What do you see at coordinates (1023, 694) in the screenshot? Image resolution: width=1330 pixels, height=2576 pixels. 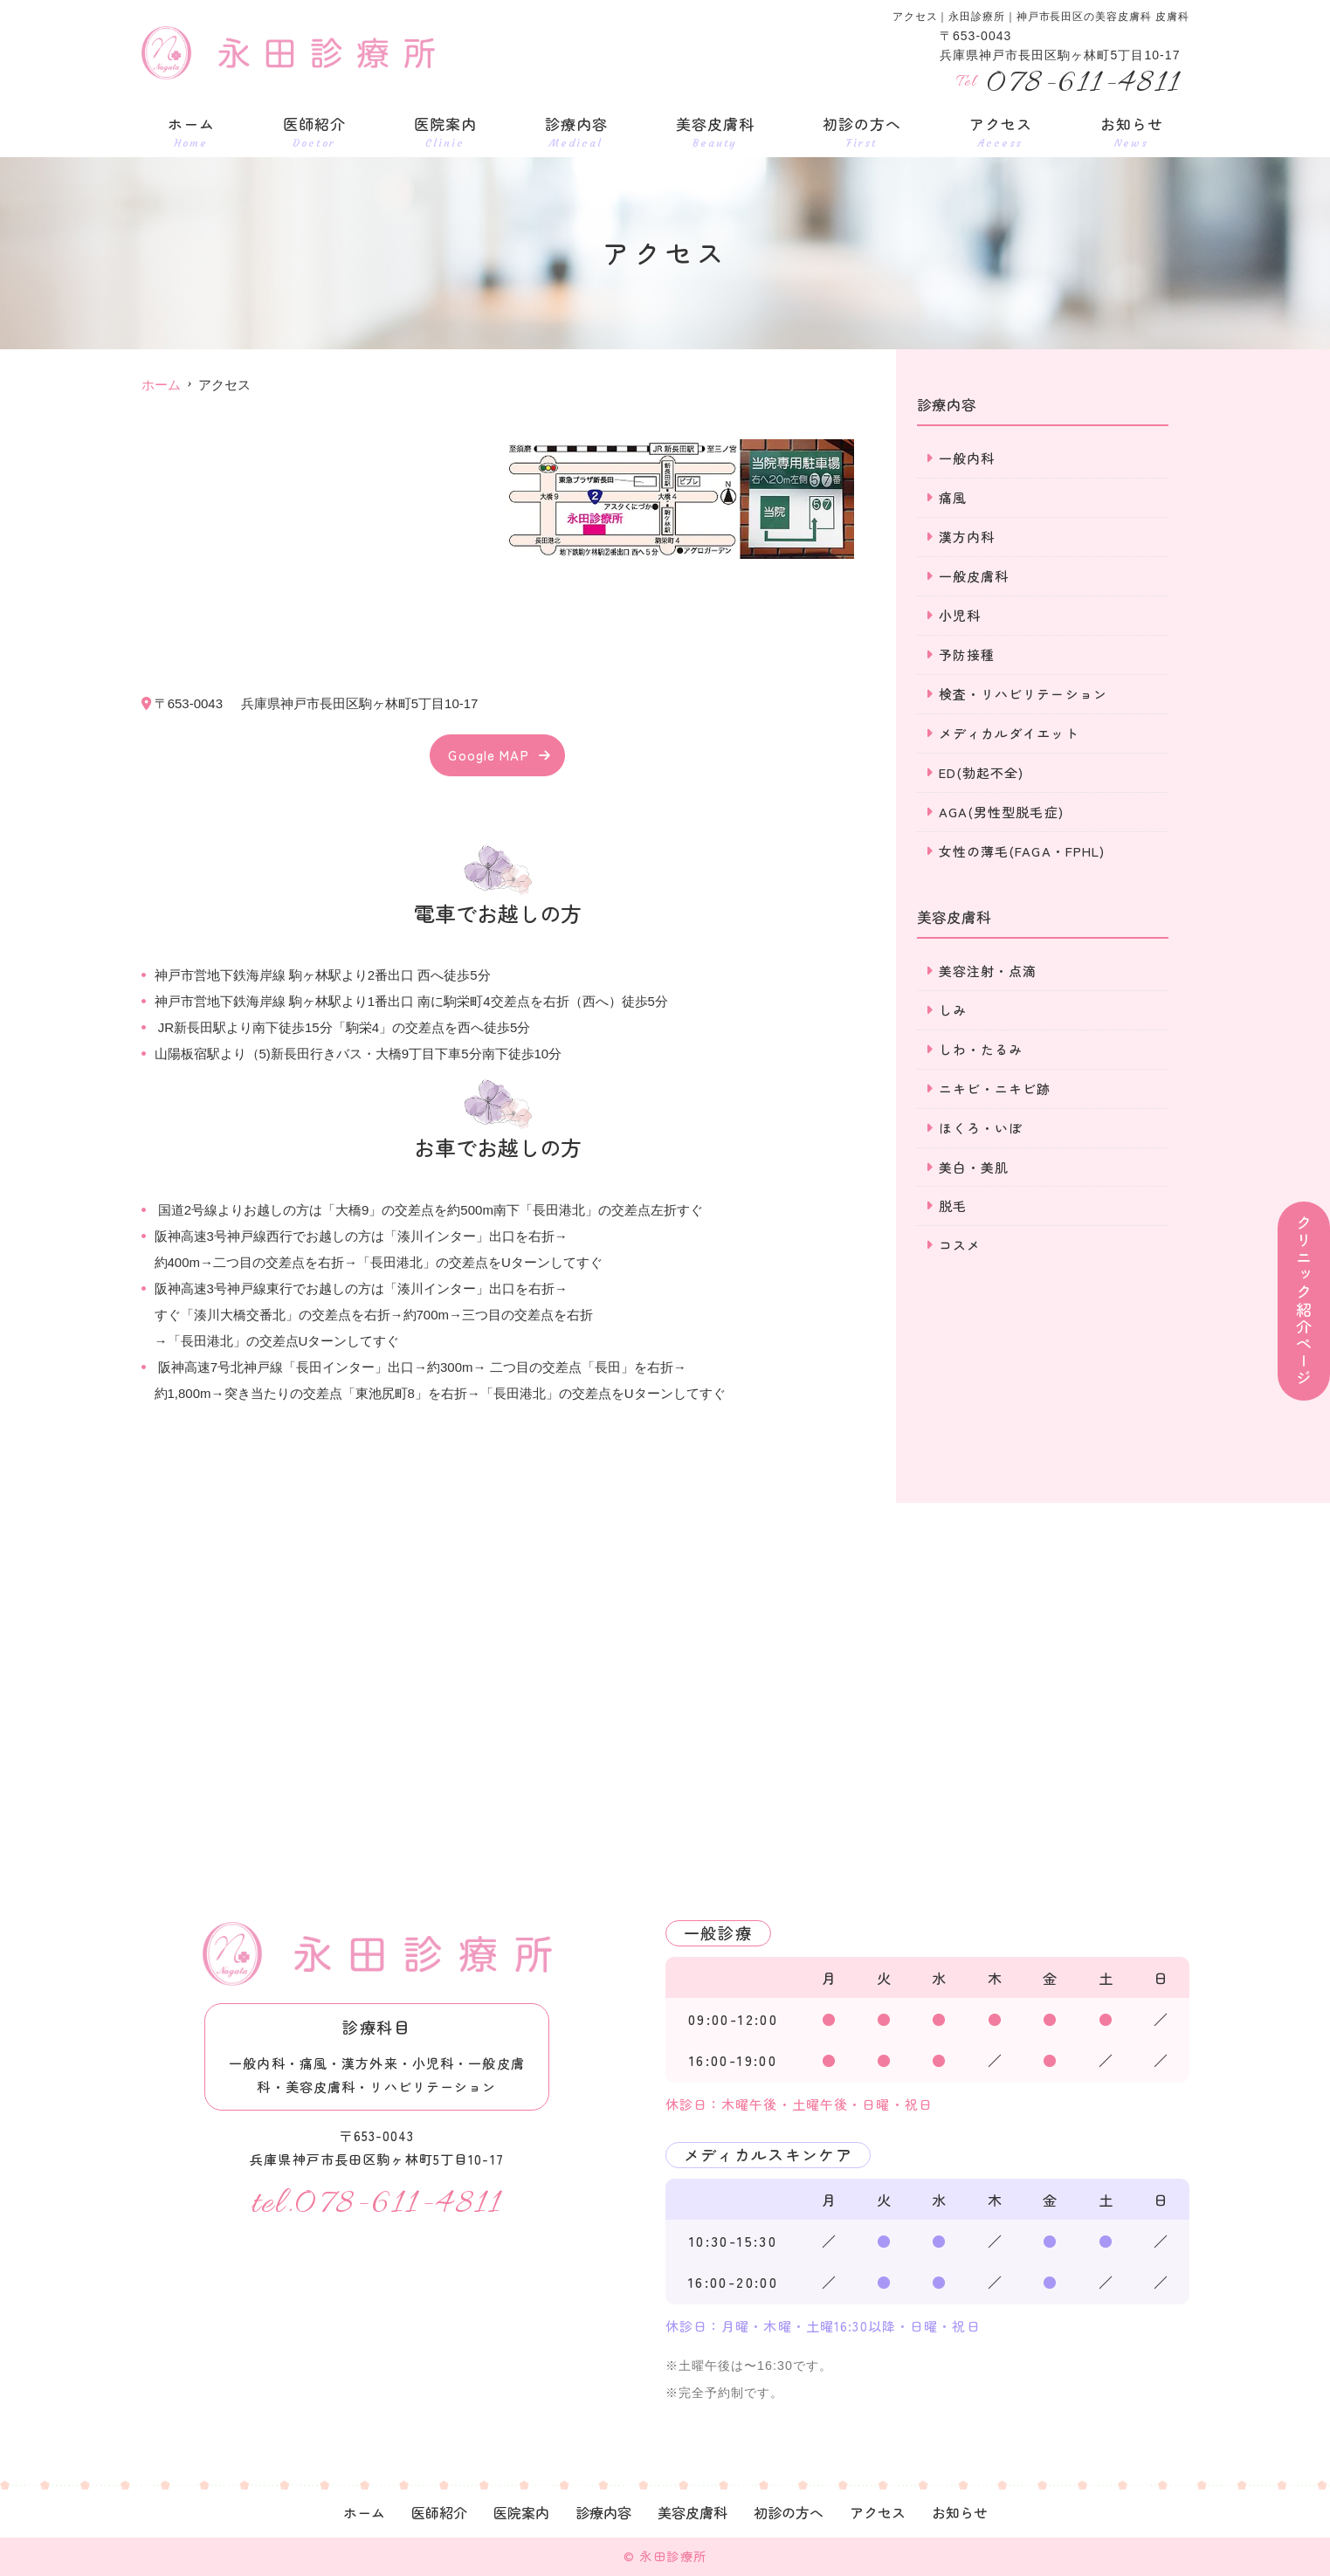 I see `検査・リハビリテーション` at bounding box center [1023, 694].